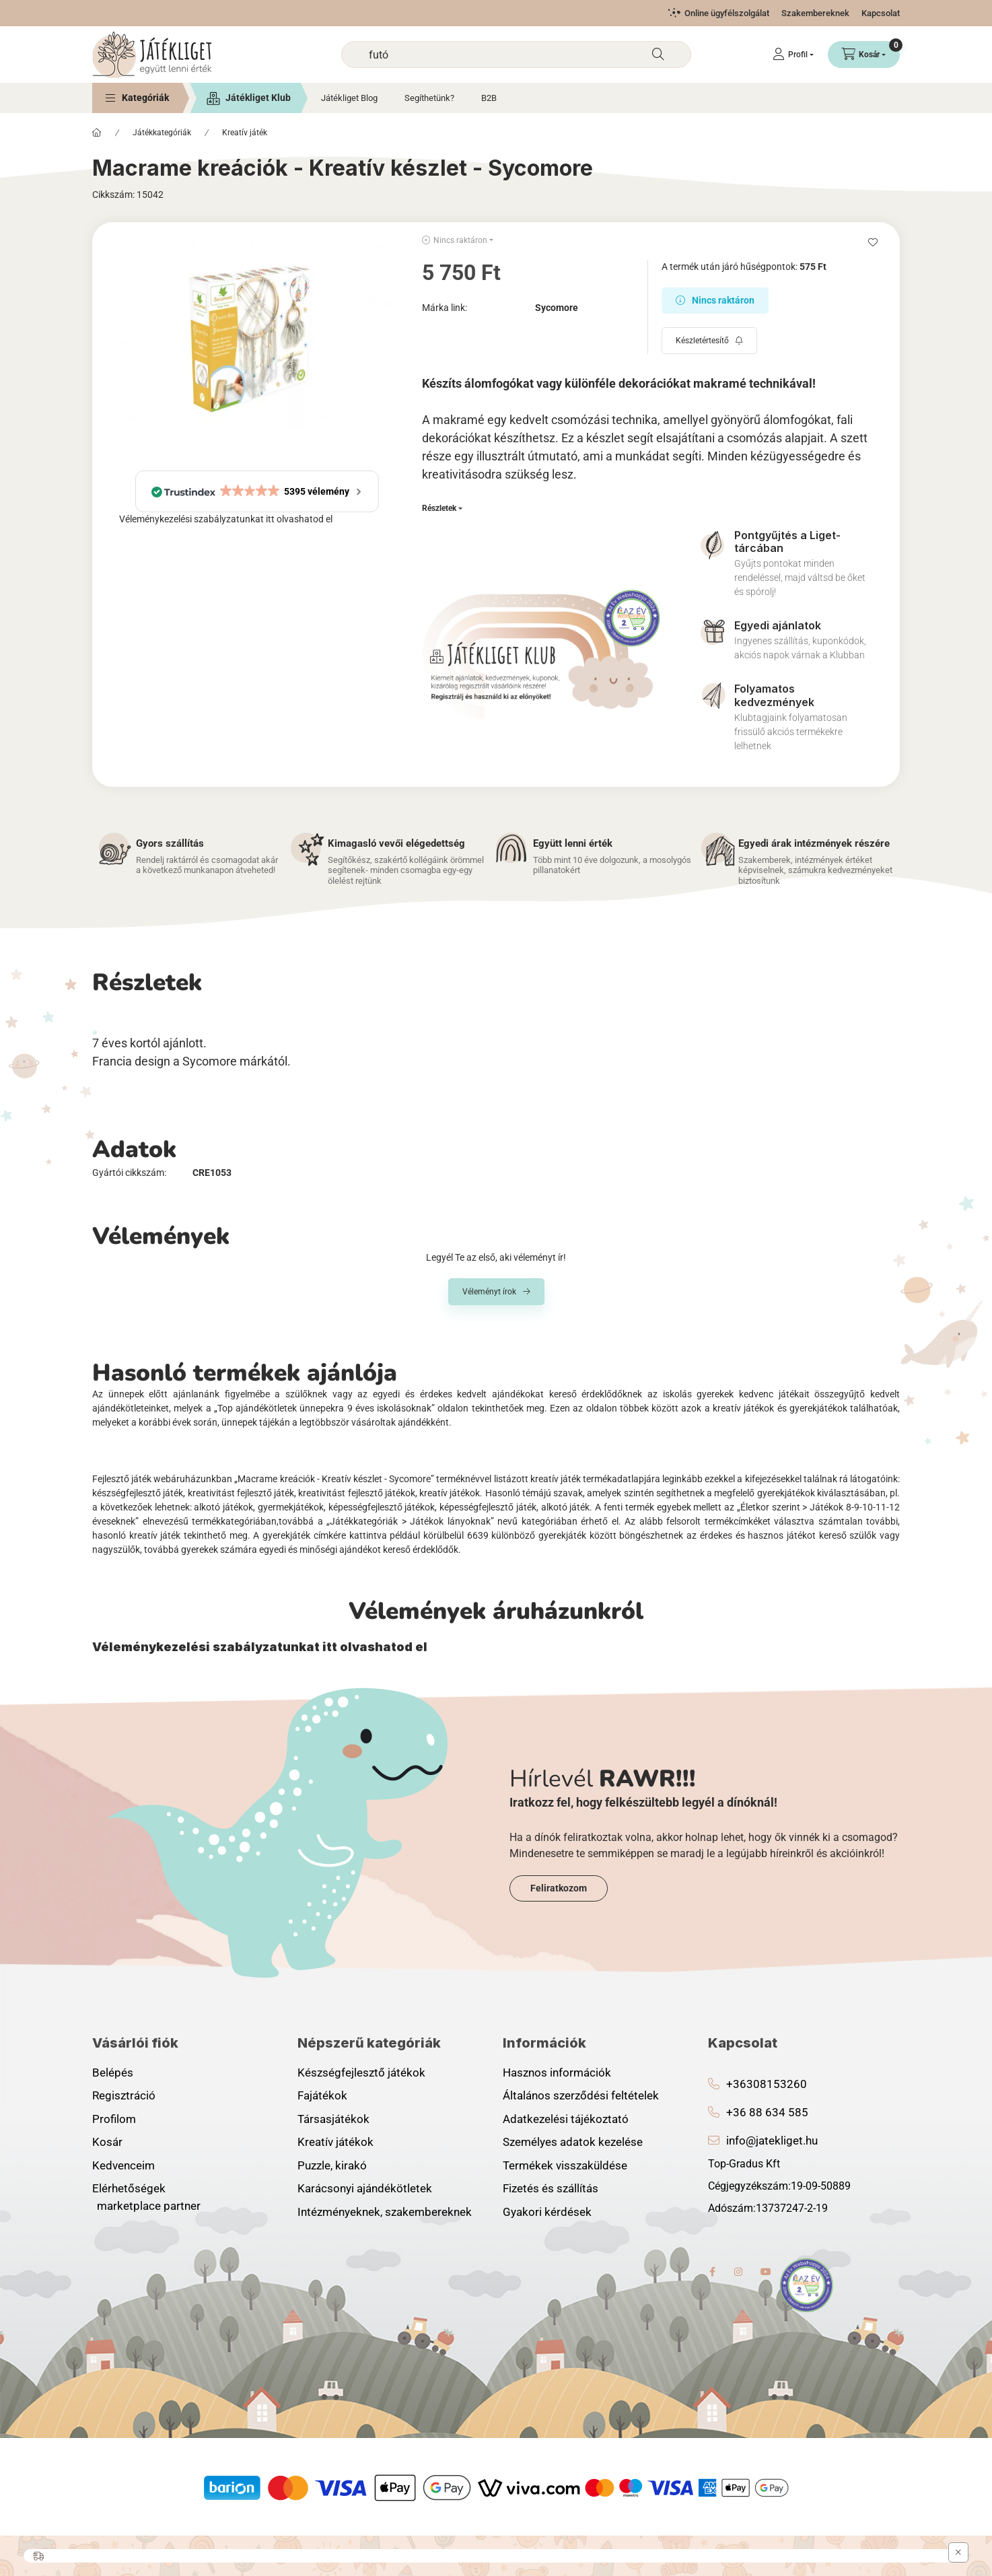 The height and width of the screenshot is (2576, 992). I want to click on Fajátékok, so click(322, 2095).